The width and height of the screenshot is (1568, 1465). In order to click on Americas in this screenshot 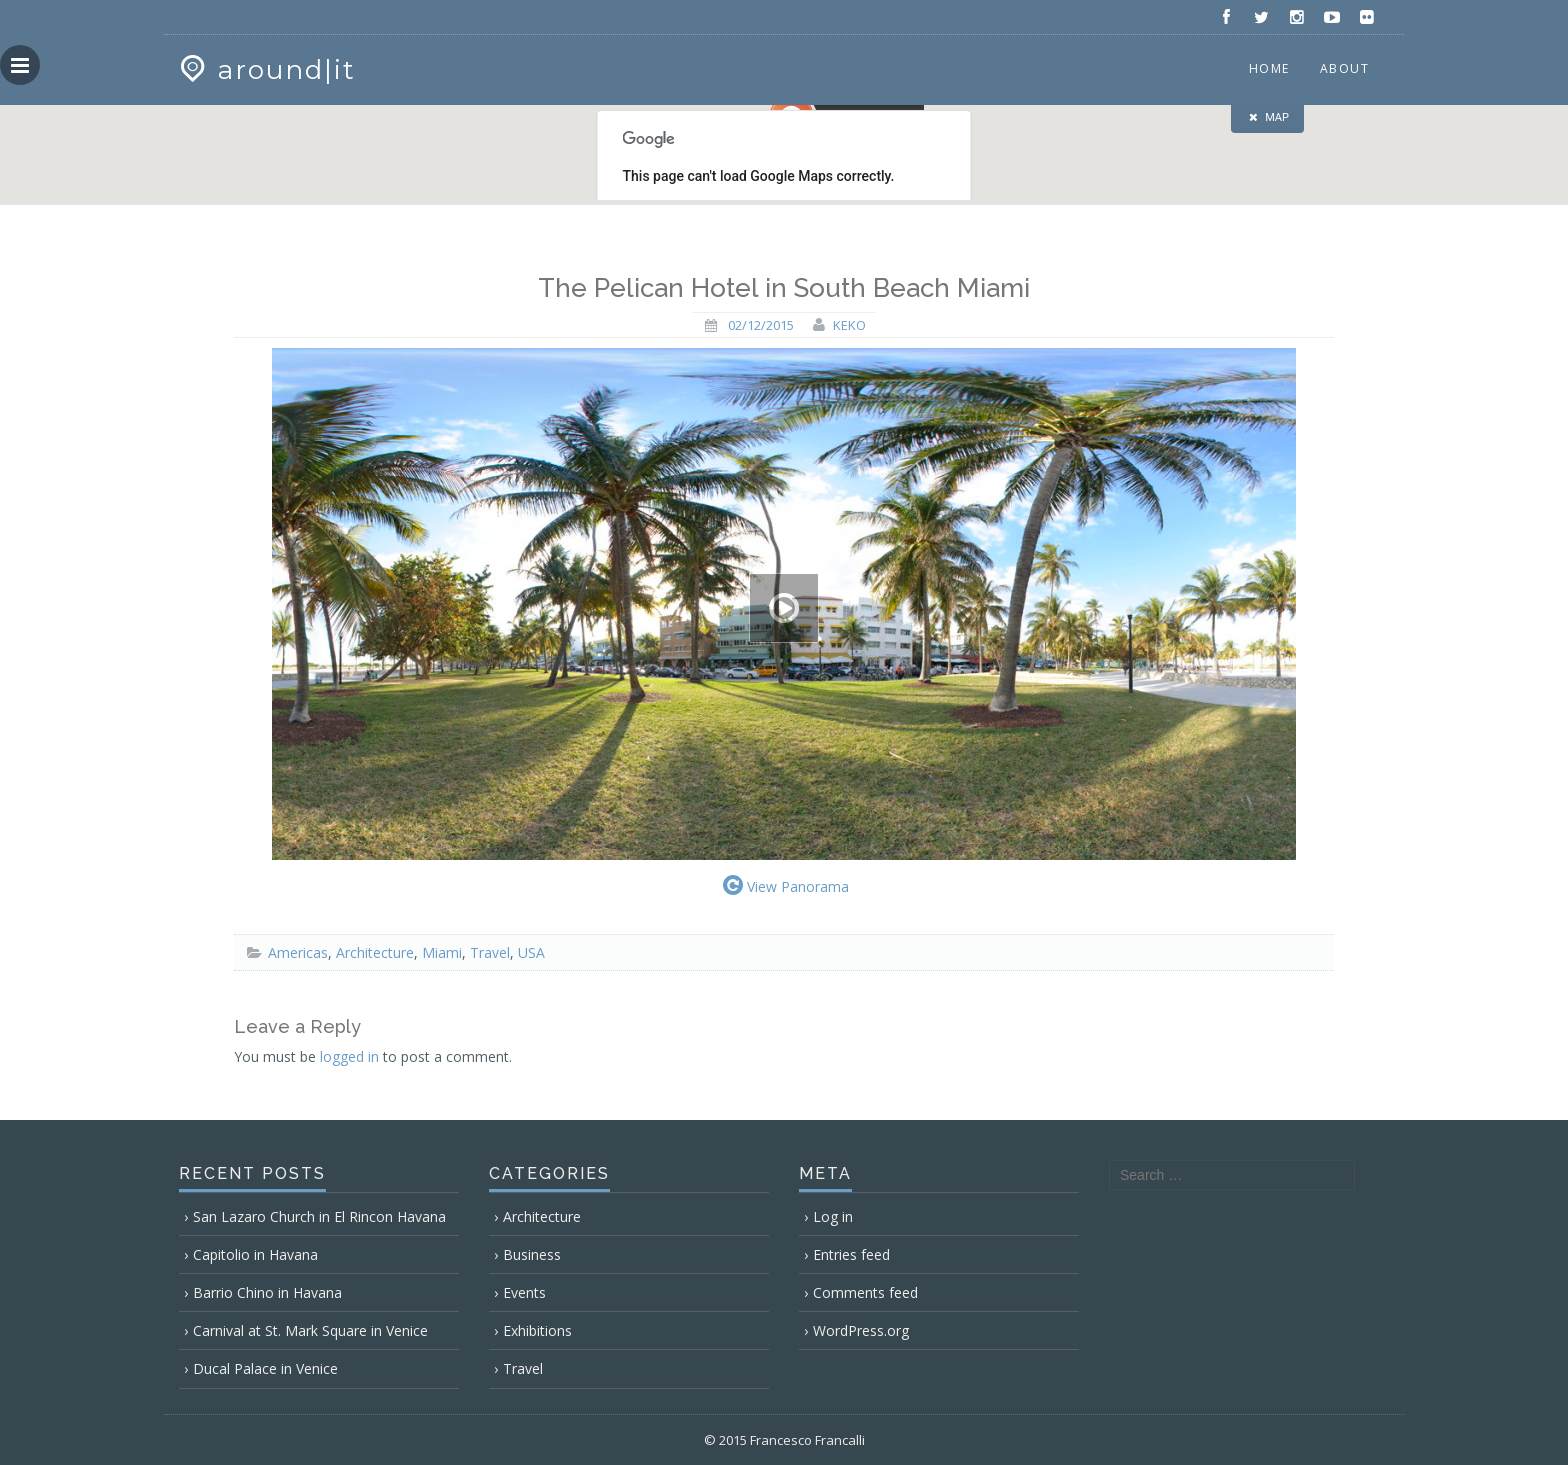, I will do `click(298, 952)`.